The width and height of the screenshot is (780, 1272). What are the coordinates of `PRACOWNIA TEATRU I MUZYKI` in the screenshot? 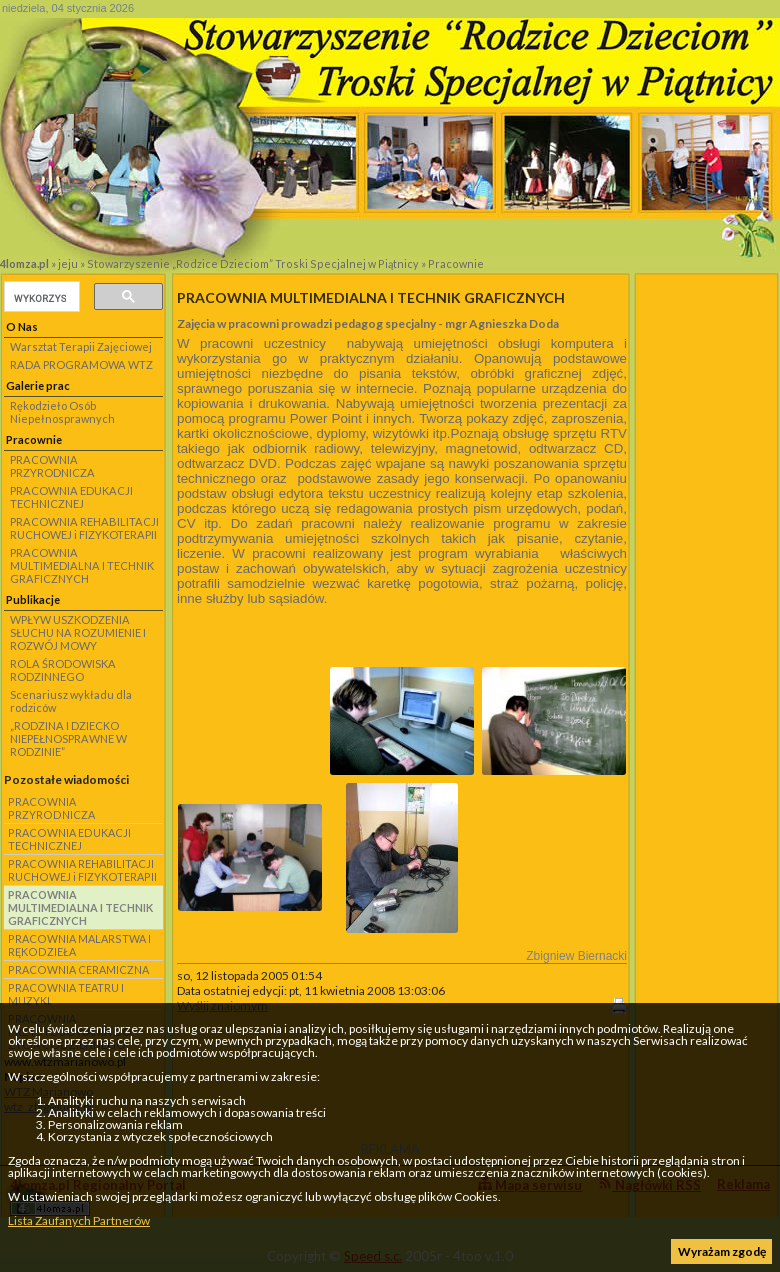 It's located at (66, 994).